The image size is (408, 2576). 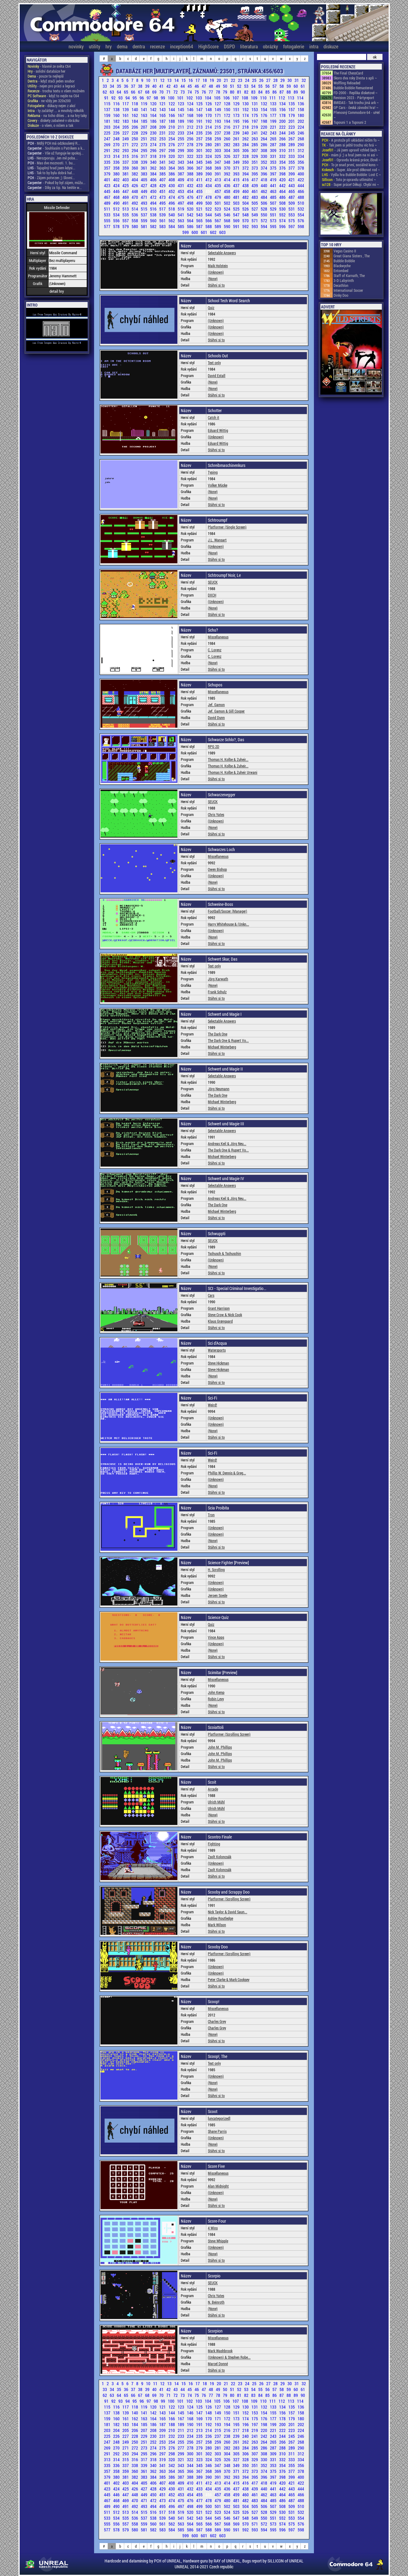 I want to click on 544, so click(x=209, y=215).